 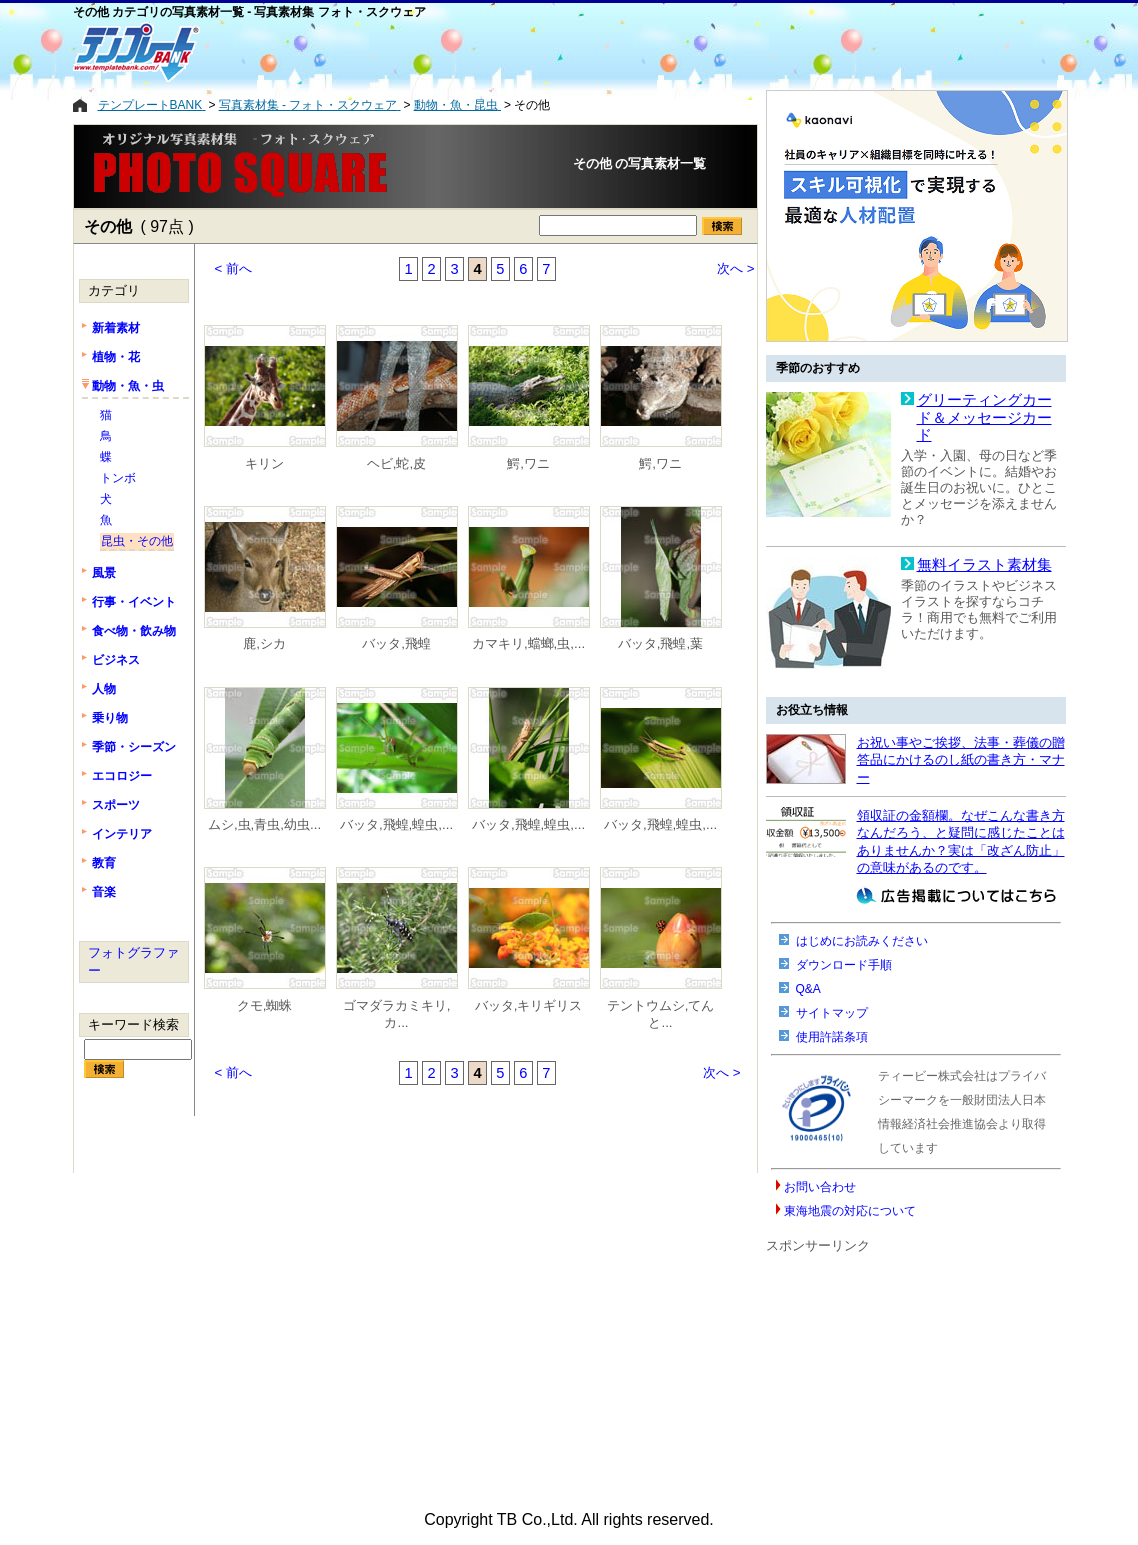 What do you see at coordinates (832, 1013) in the screenshot?
I see `サイトマップ` at bounding box center [832, 1013].